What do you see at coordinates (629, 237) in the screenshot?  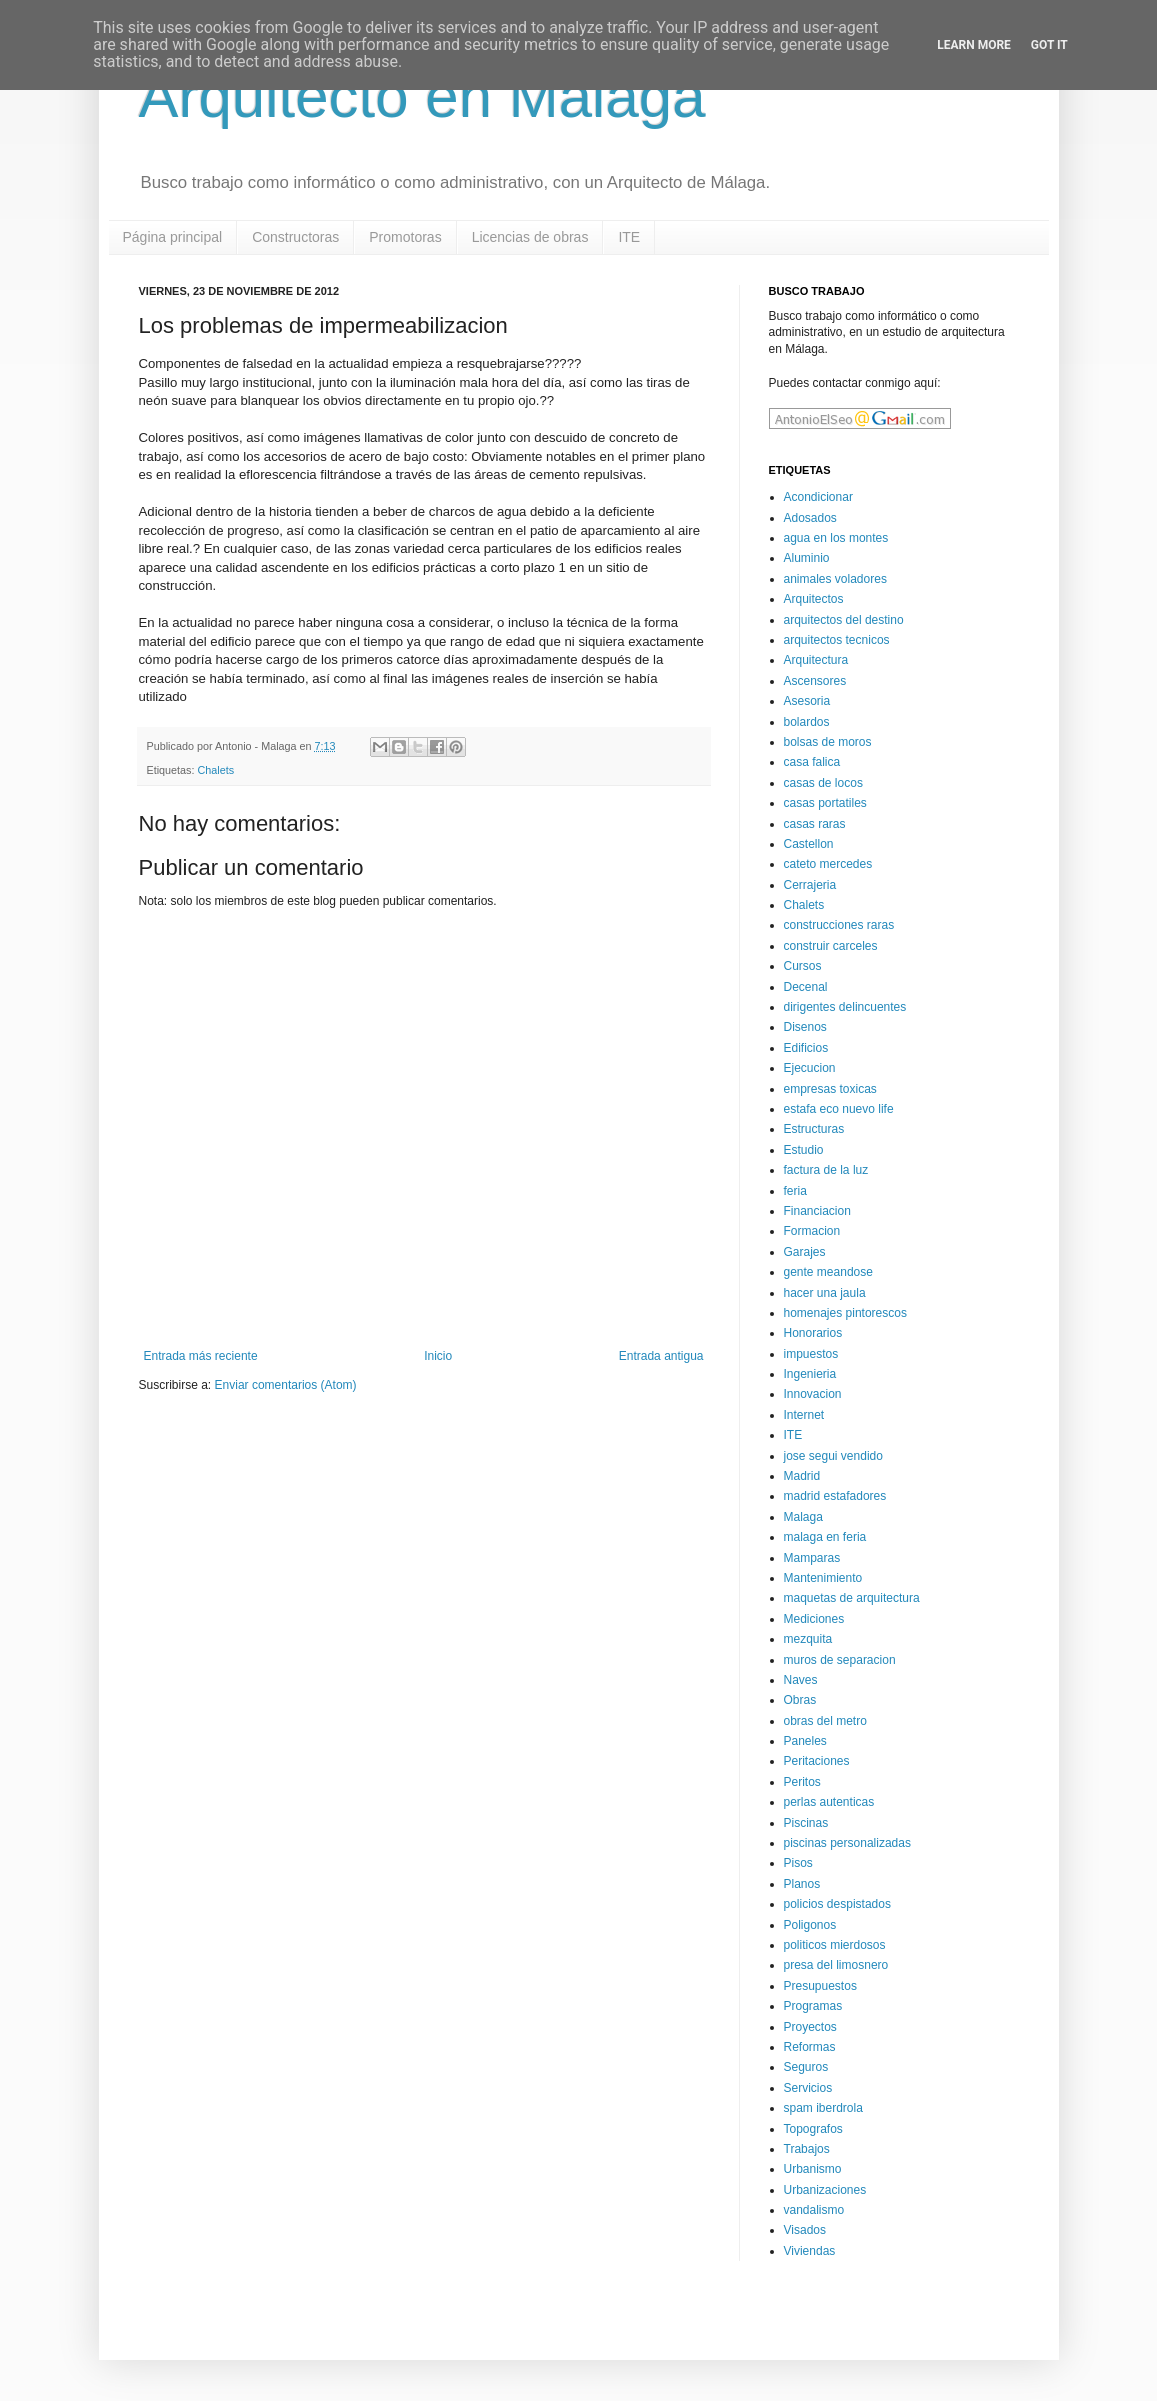 I see `ITE` at bounding box center [629, 237].